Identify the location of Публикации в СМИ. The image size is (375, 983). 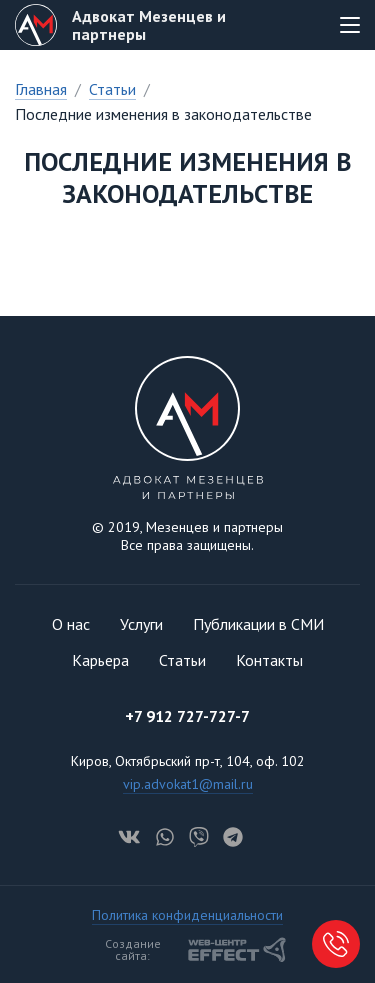
(258, 624).